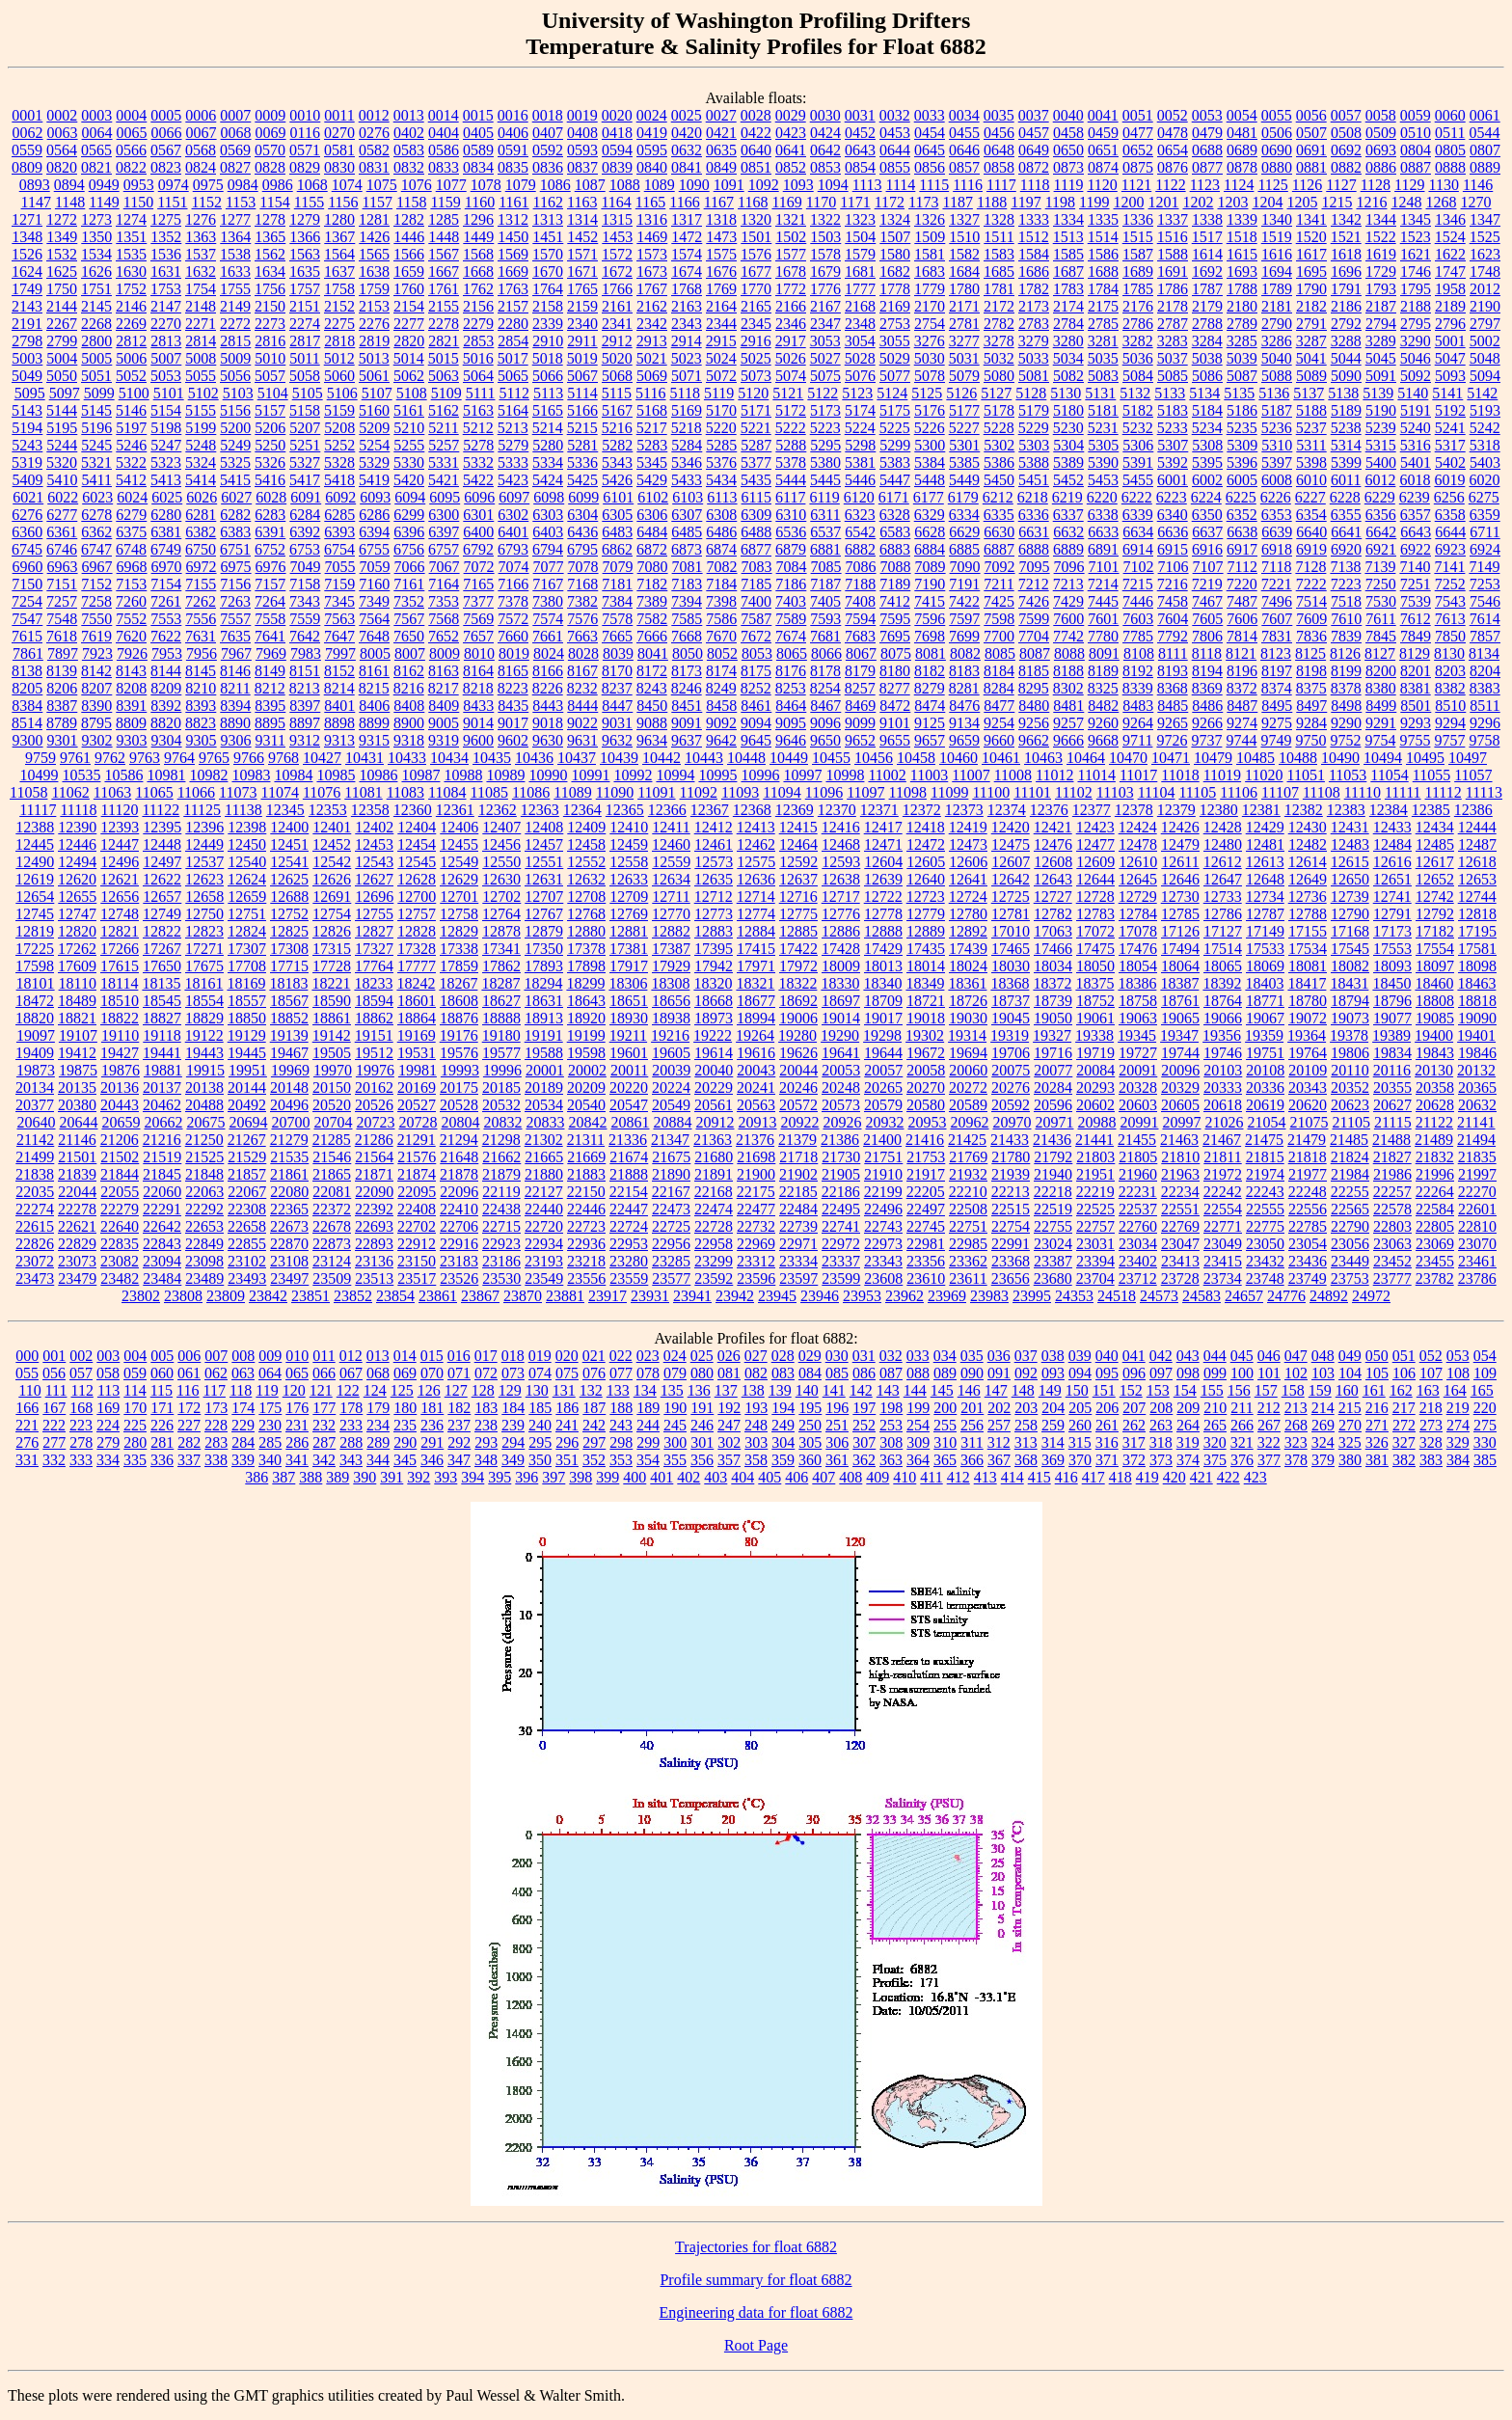 The height and width of the screenshot is (2420, 1512). I want to click on 20110, so click(1349, 1070).